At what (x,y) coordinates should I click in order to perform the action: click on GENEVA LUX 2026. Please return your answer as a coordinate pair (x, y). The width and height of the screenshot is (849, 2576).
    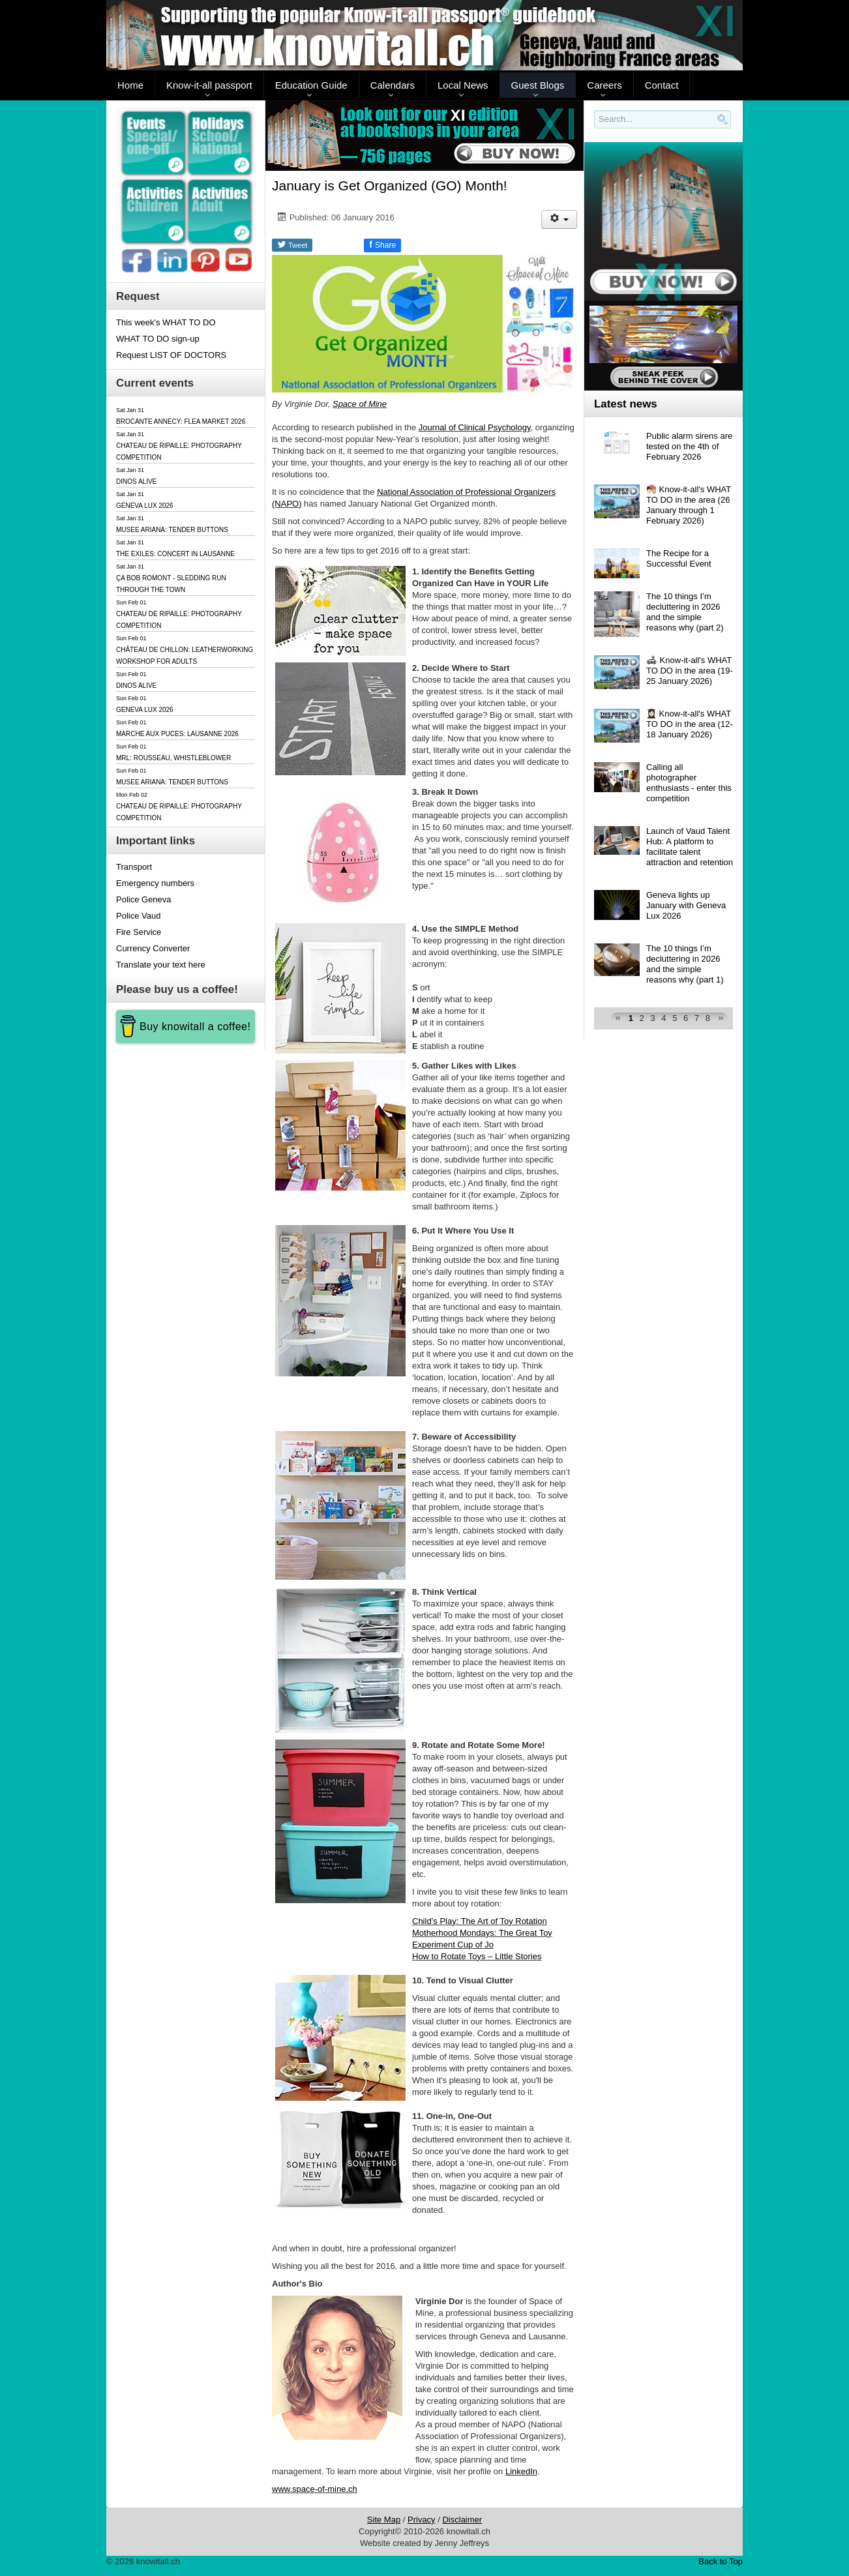
    Looking at the image, I should click on (144, 505).